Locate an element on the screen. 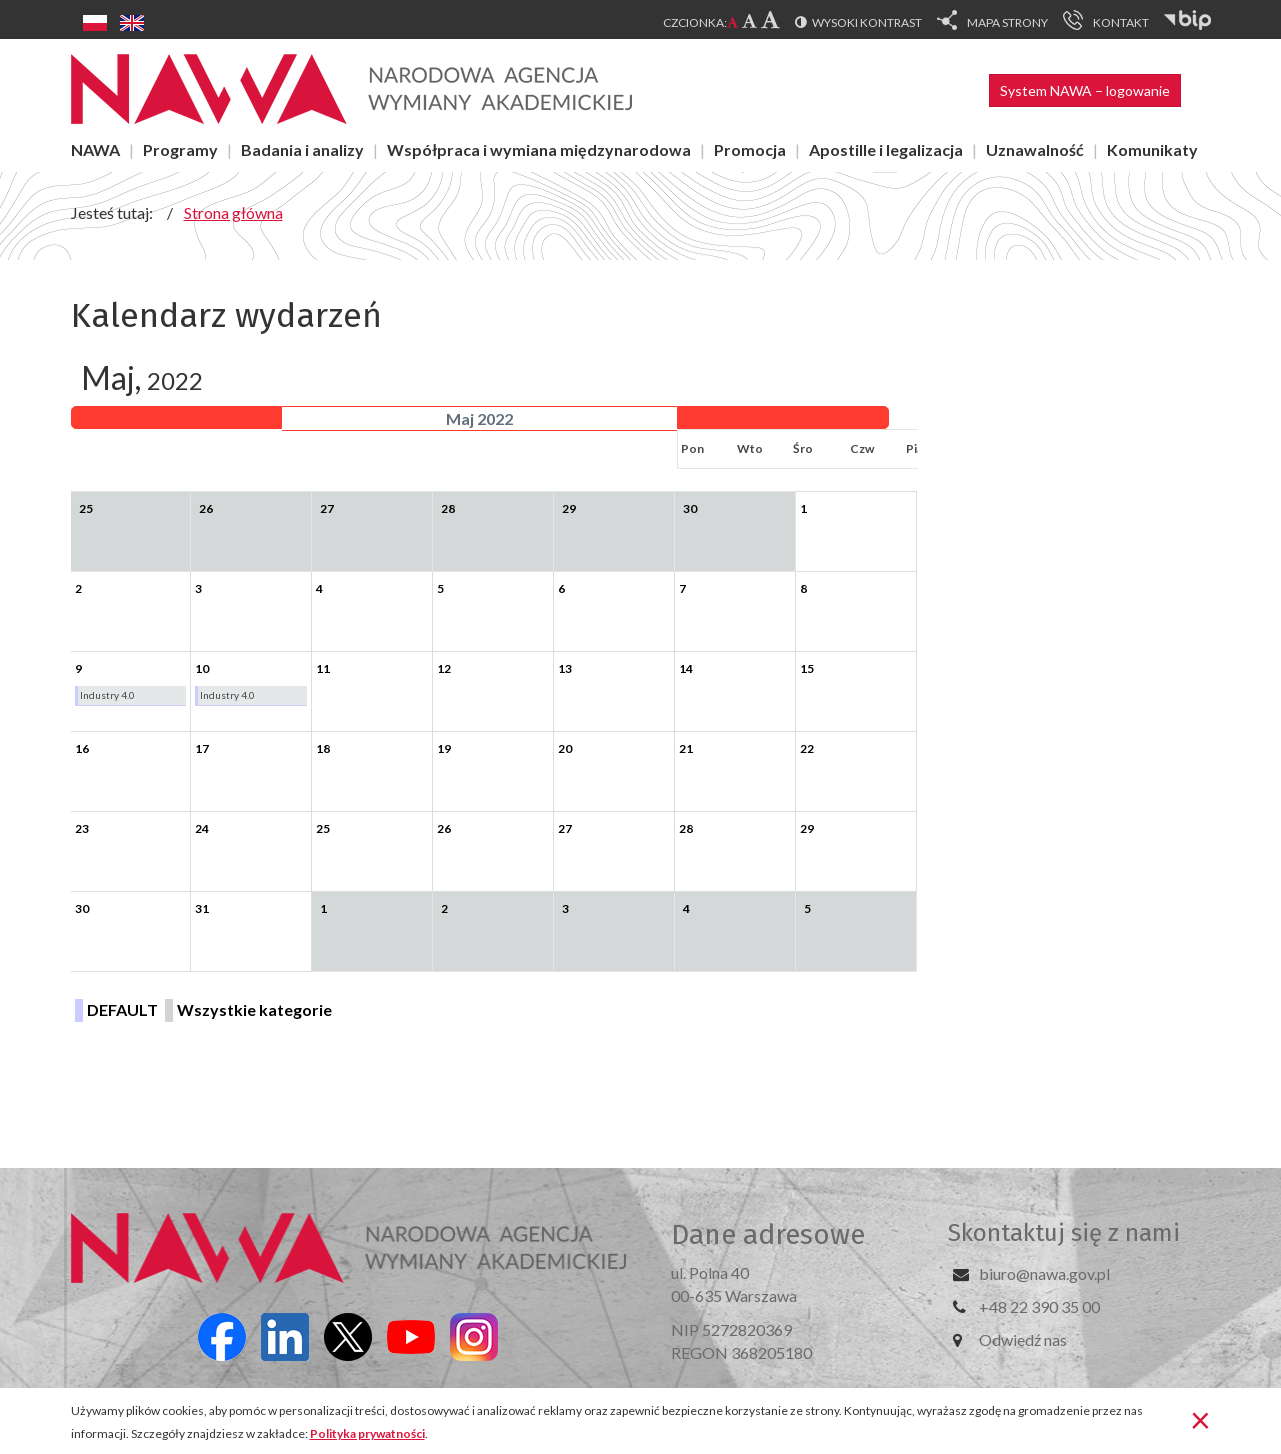 The image size is (1281, 1454). Uznawalność is located at coordinates (1035, 149).